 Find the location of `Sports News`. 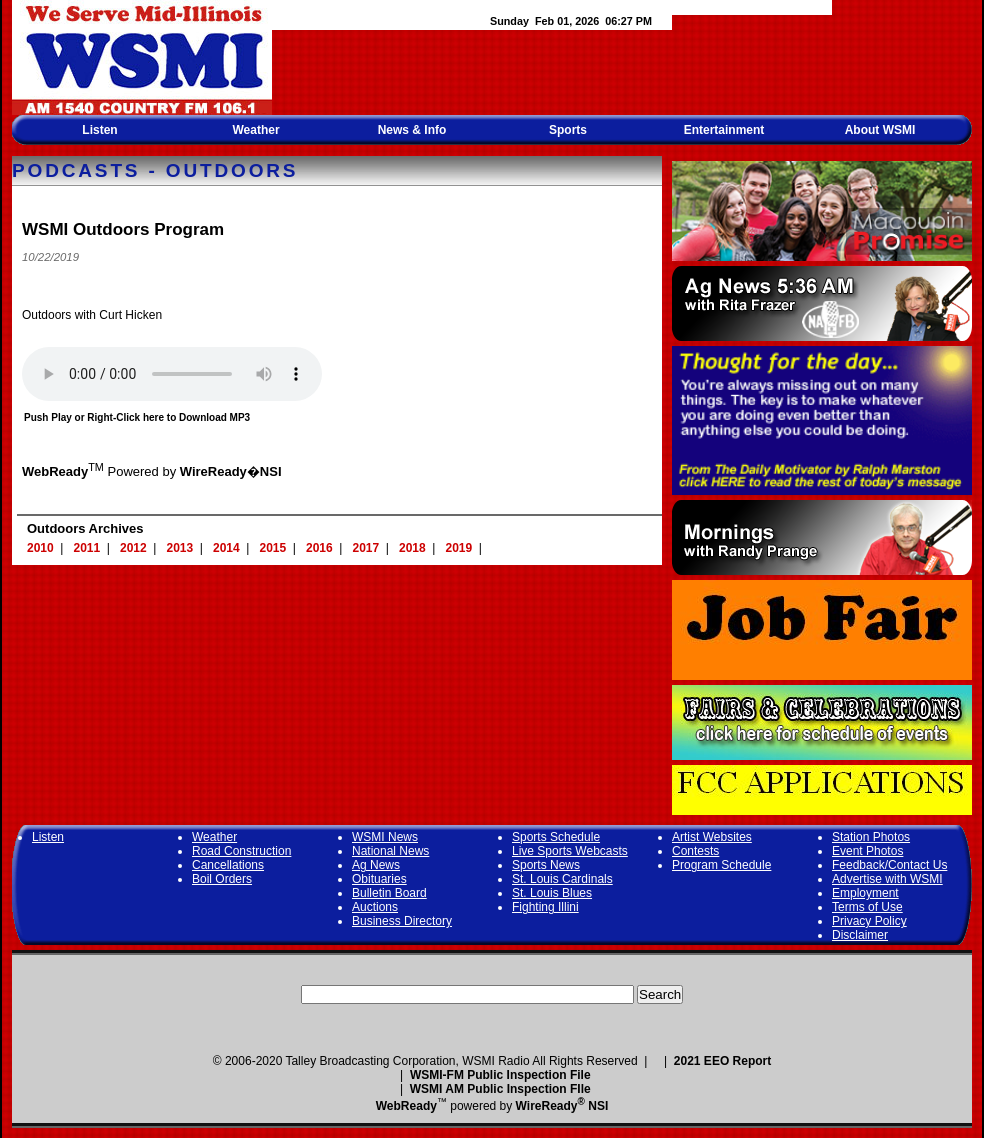

Sports News is located at coordinates (546, 865).